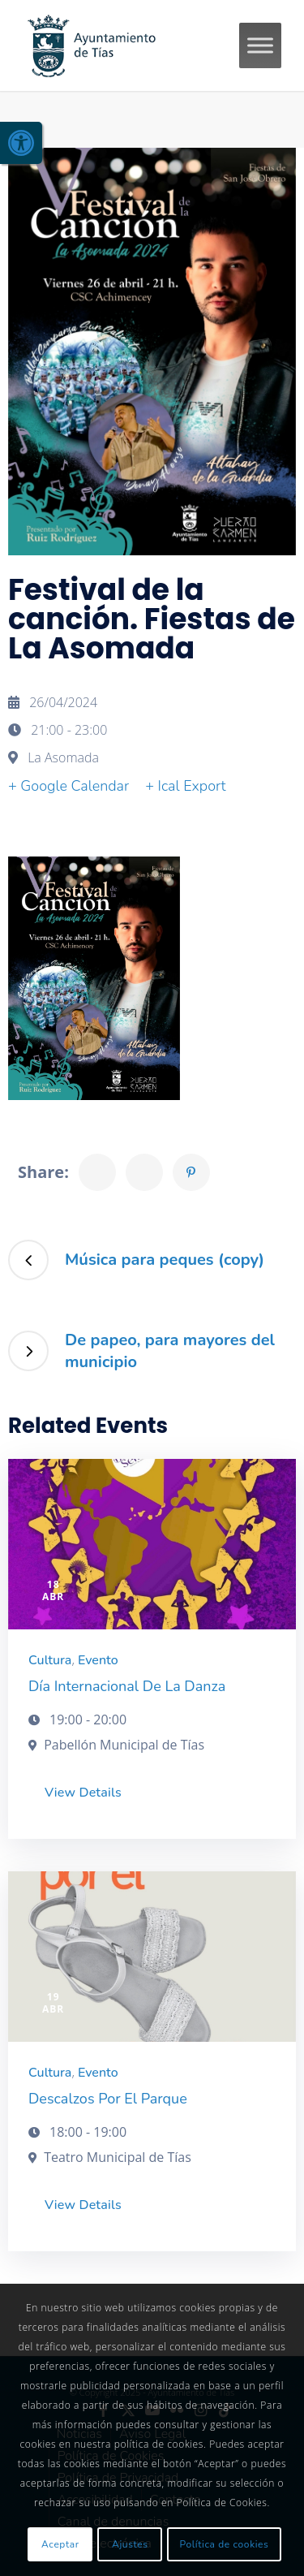 Image resolution: width=304 pixels, height=2576 pixels. I want to click on Descalzos por el parque [link], so click(107, 2098).